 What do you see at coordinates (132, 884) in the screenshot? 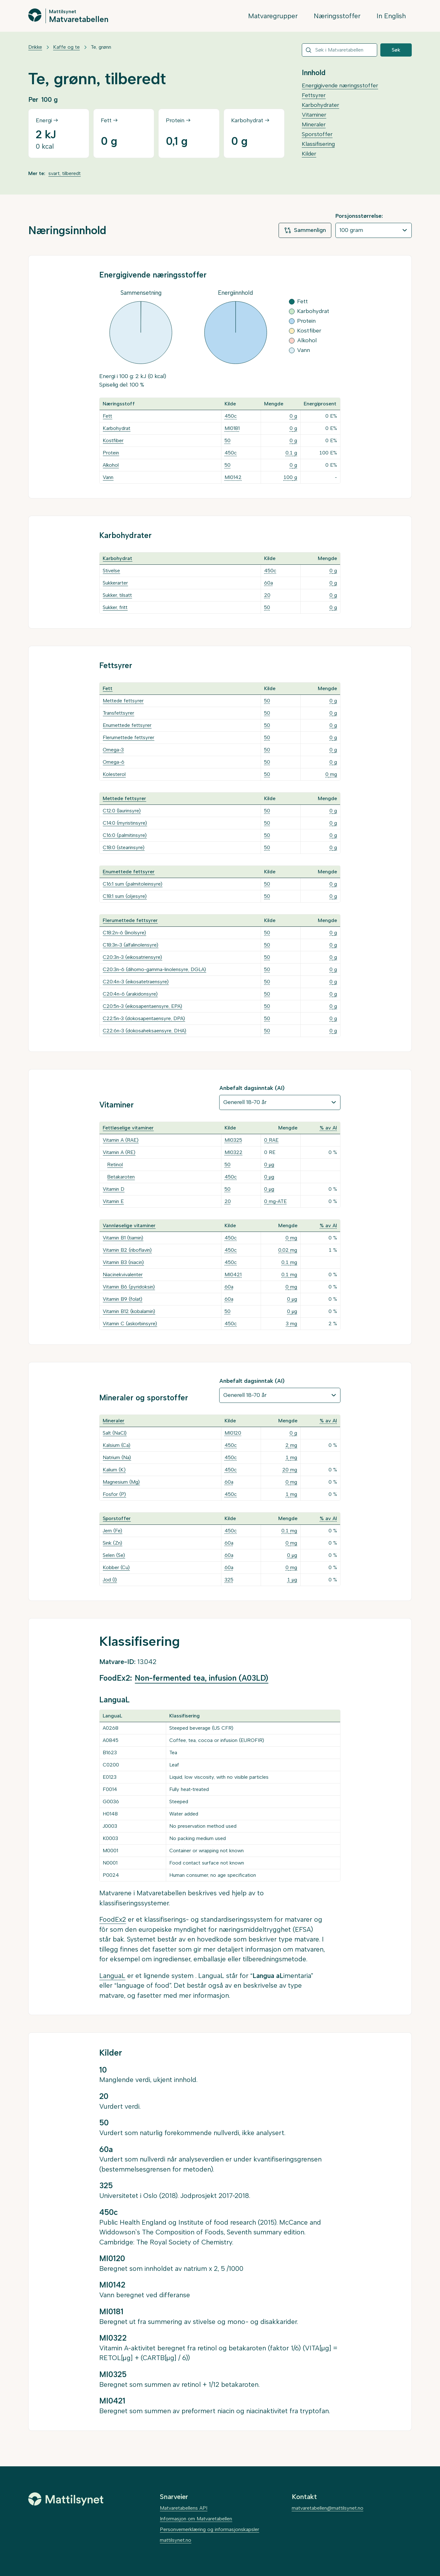
I see `C16:1 sum (palmitoleinsyre)` at bounding box center [132, 884].